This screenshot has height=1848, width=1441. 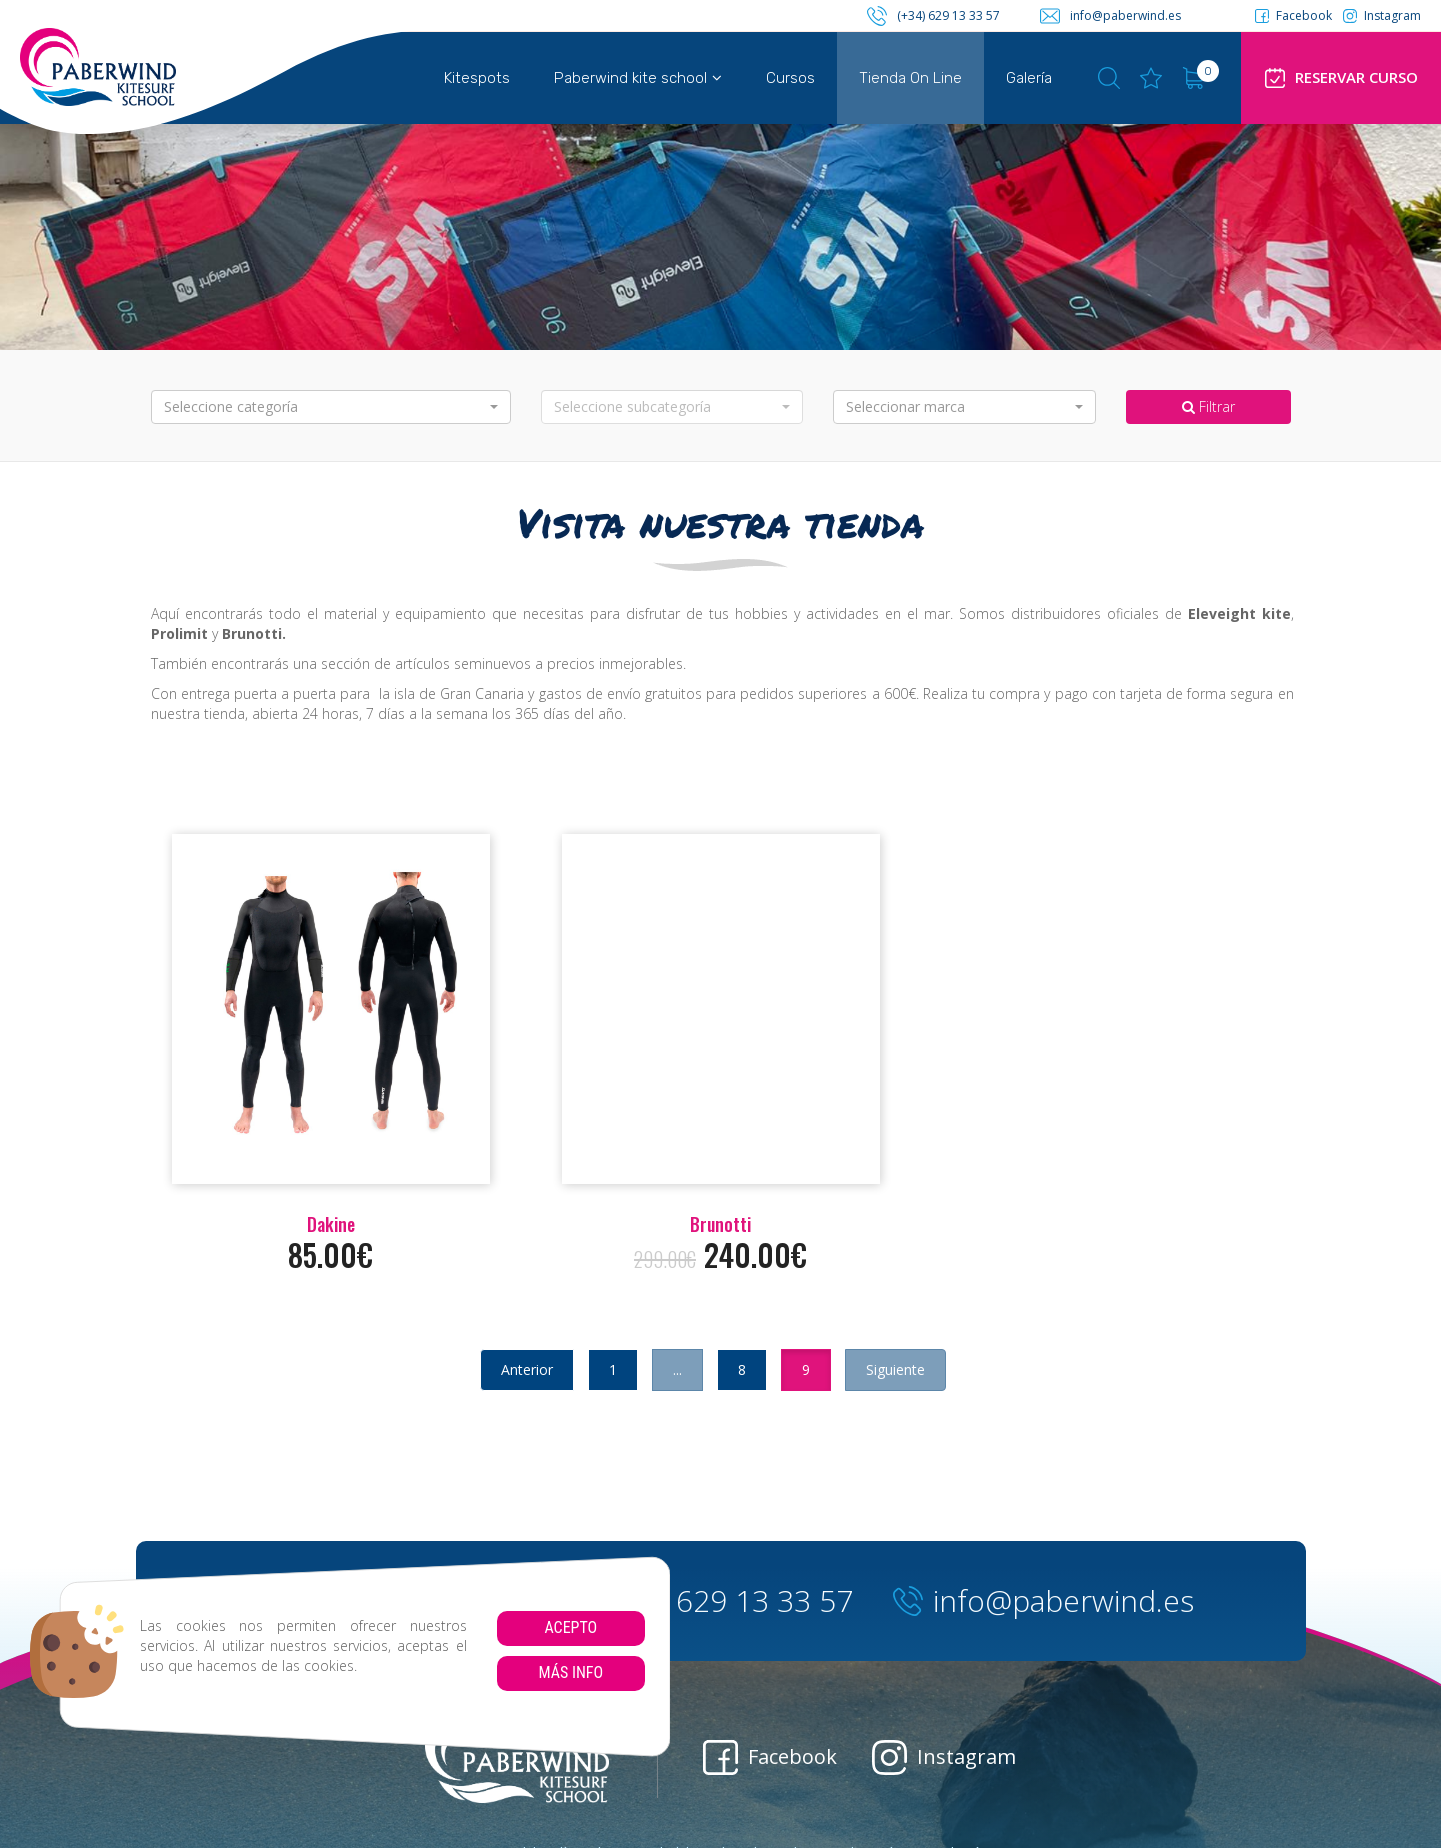 I want to click on Galería, so click(x=1029, y=78).